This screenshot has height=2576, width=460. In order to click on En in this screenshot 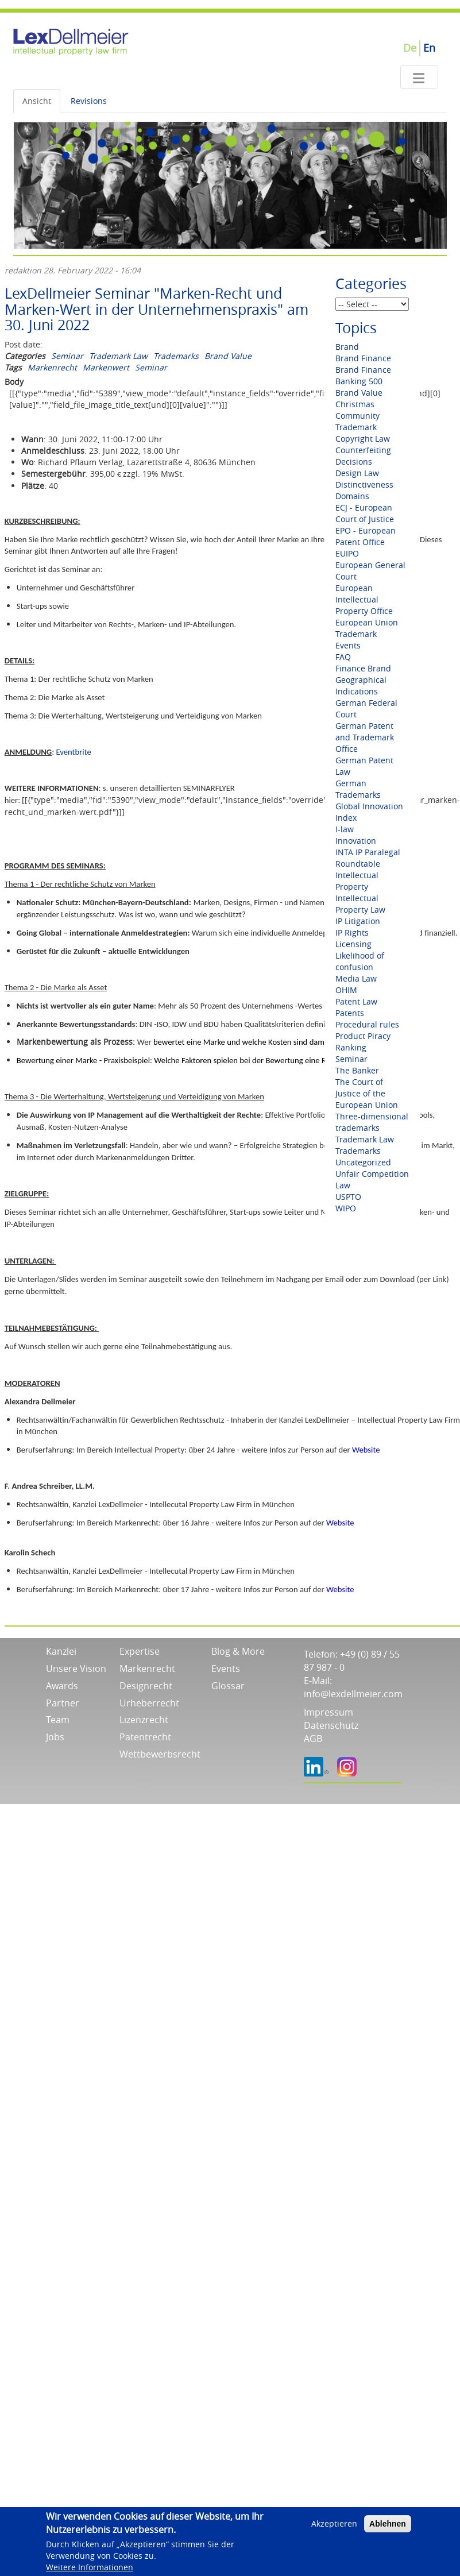, I will do `click(429, 48)`.